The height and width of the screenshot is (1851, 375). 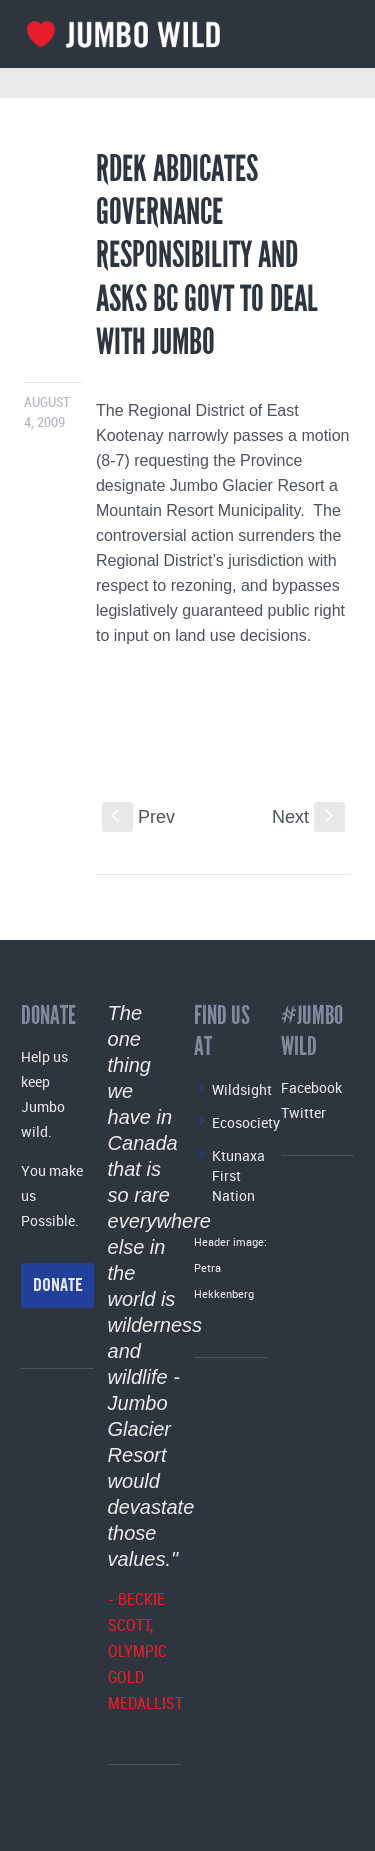 What do you see at coordinates (238, 1175) in the screenshot?
I see `Ktunaxa First Nation` at bounding box center [238, 1175].